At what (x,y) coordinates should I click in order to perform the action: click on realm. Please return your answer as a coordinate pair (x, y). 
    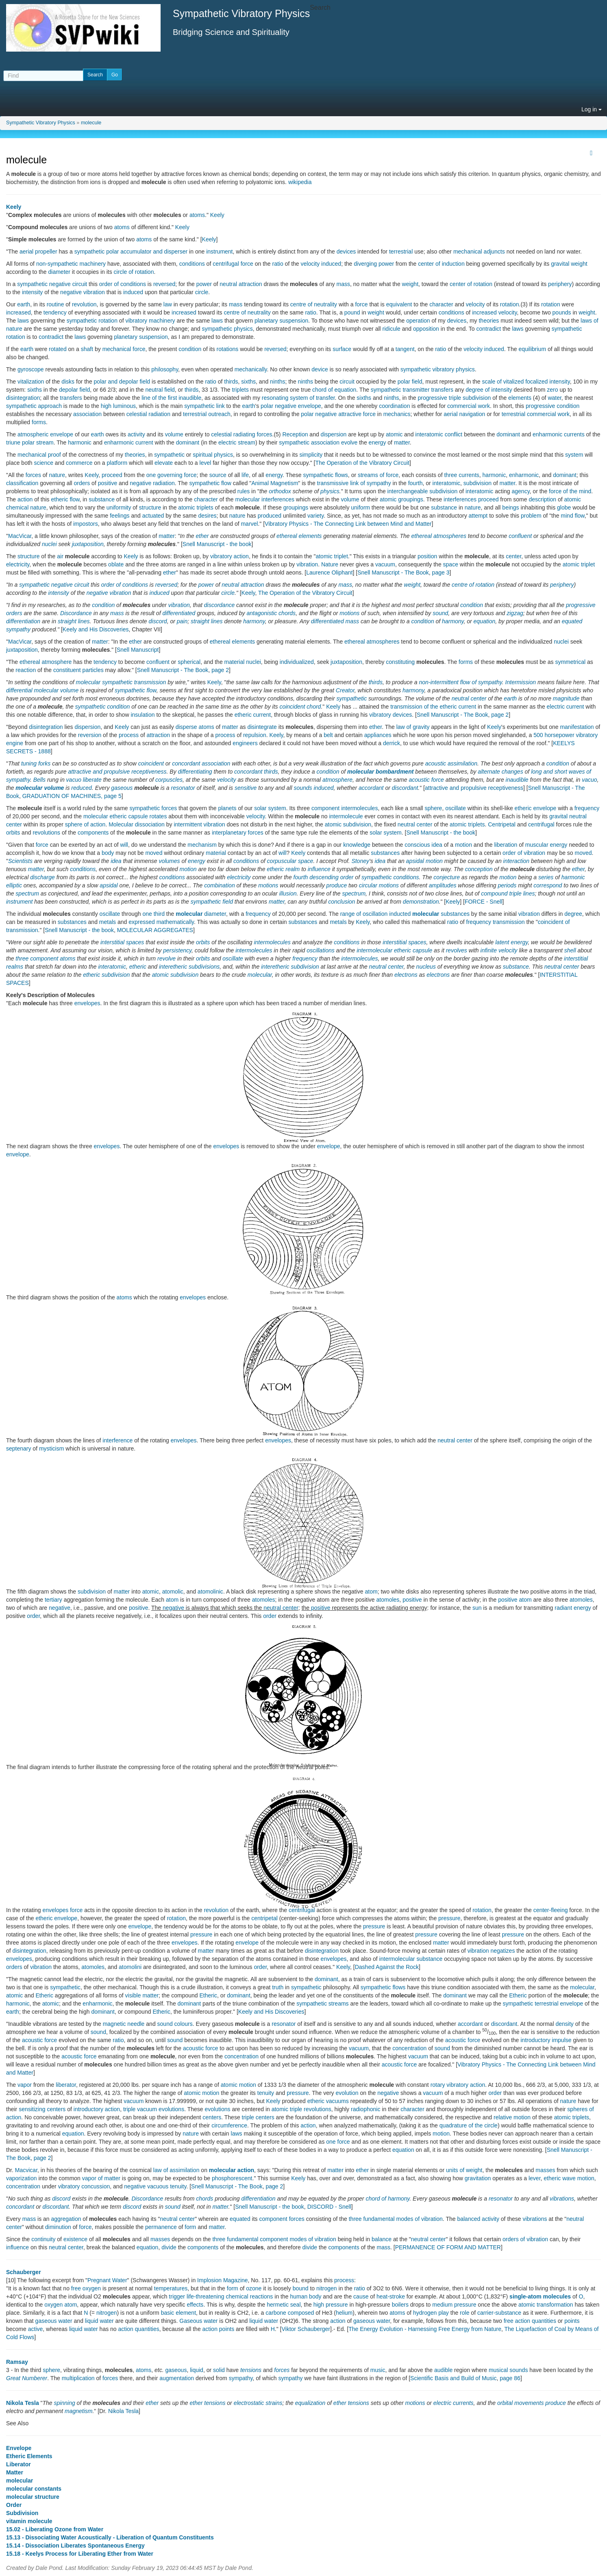
    Looking at the image, I should click on (292, 869).